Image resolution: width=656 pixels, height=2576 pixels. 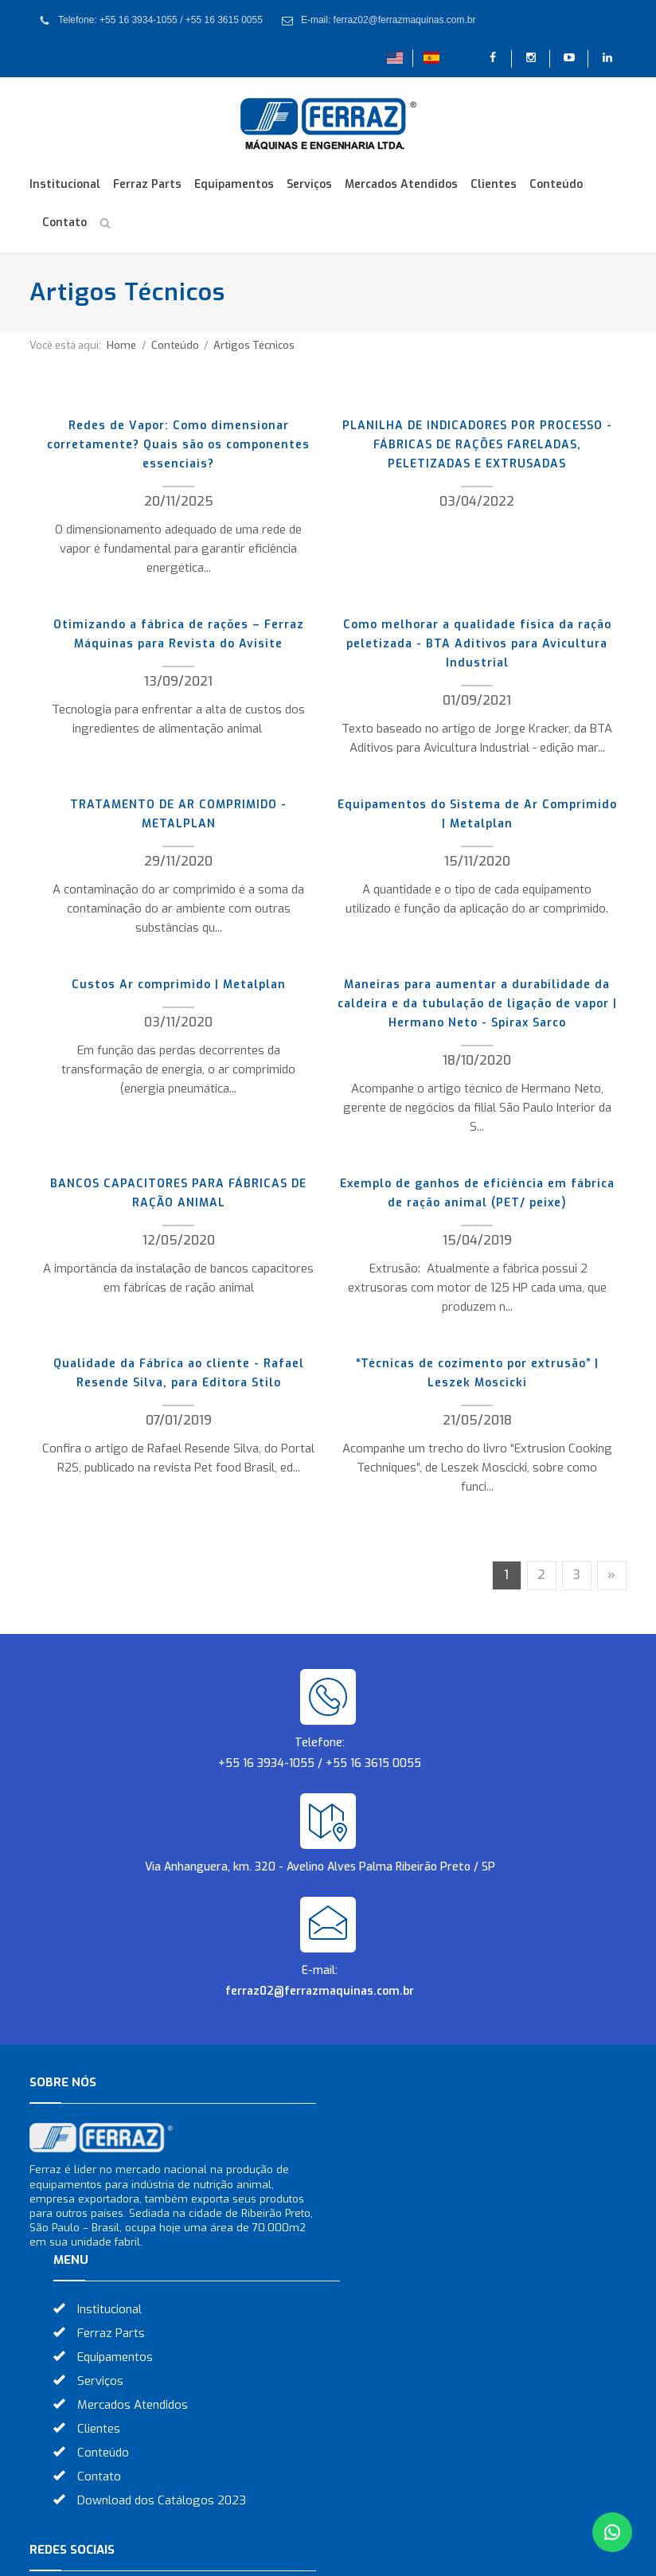 I want to click on Custos Ar comprimido | Metalplan, so click(x=179, y=984).